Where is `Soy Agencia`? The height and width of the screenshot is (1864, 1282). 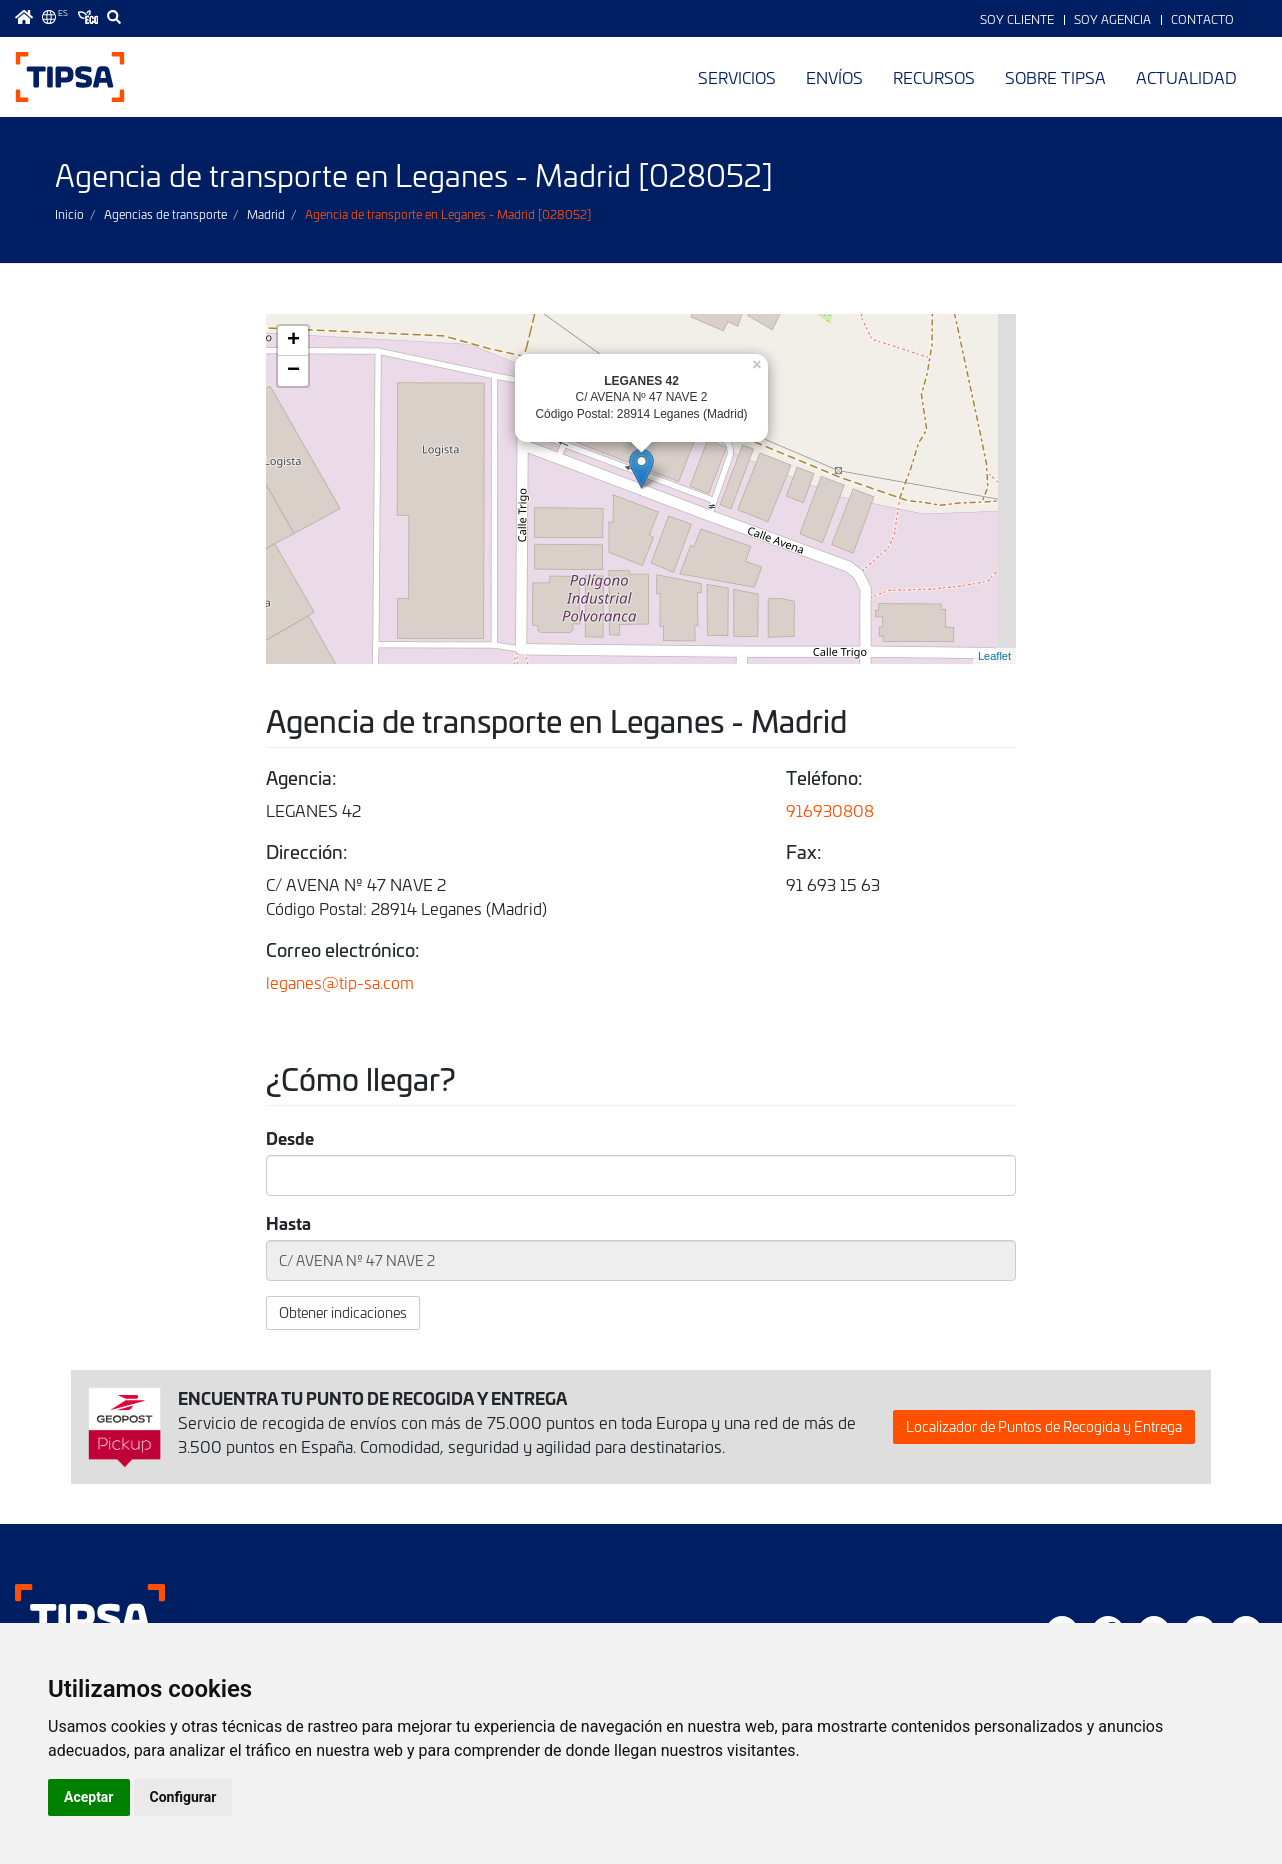 Soy Agencia is located at coordinates (1112, 19).